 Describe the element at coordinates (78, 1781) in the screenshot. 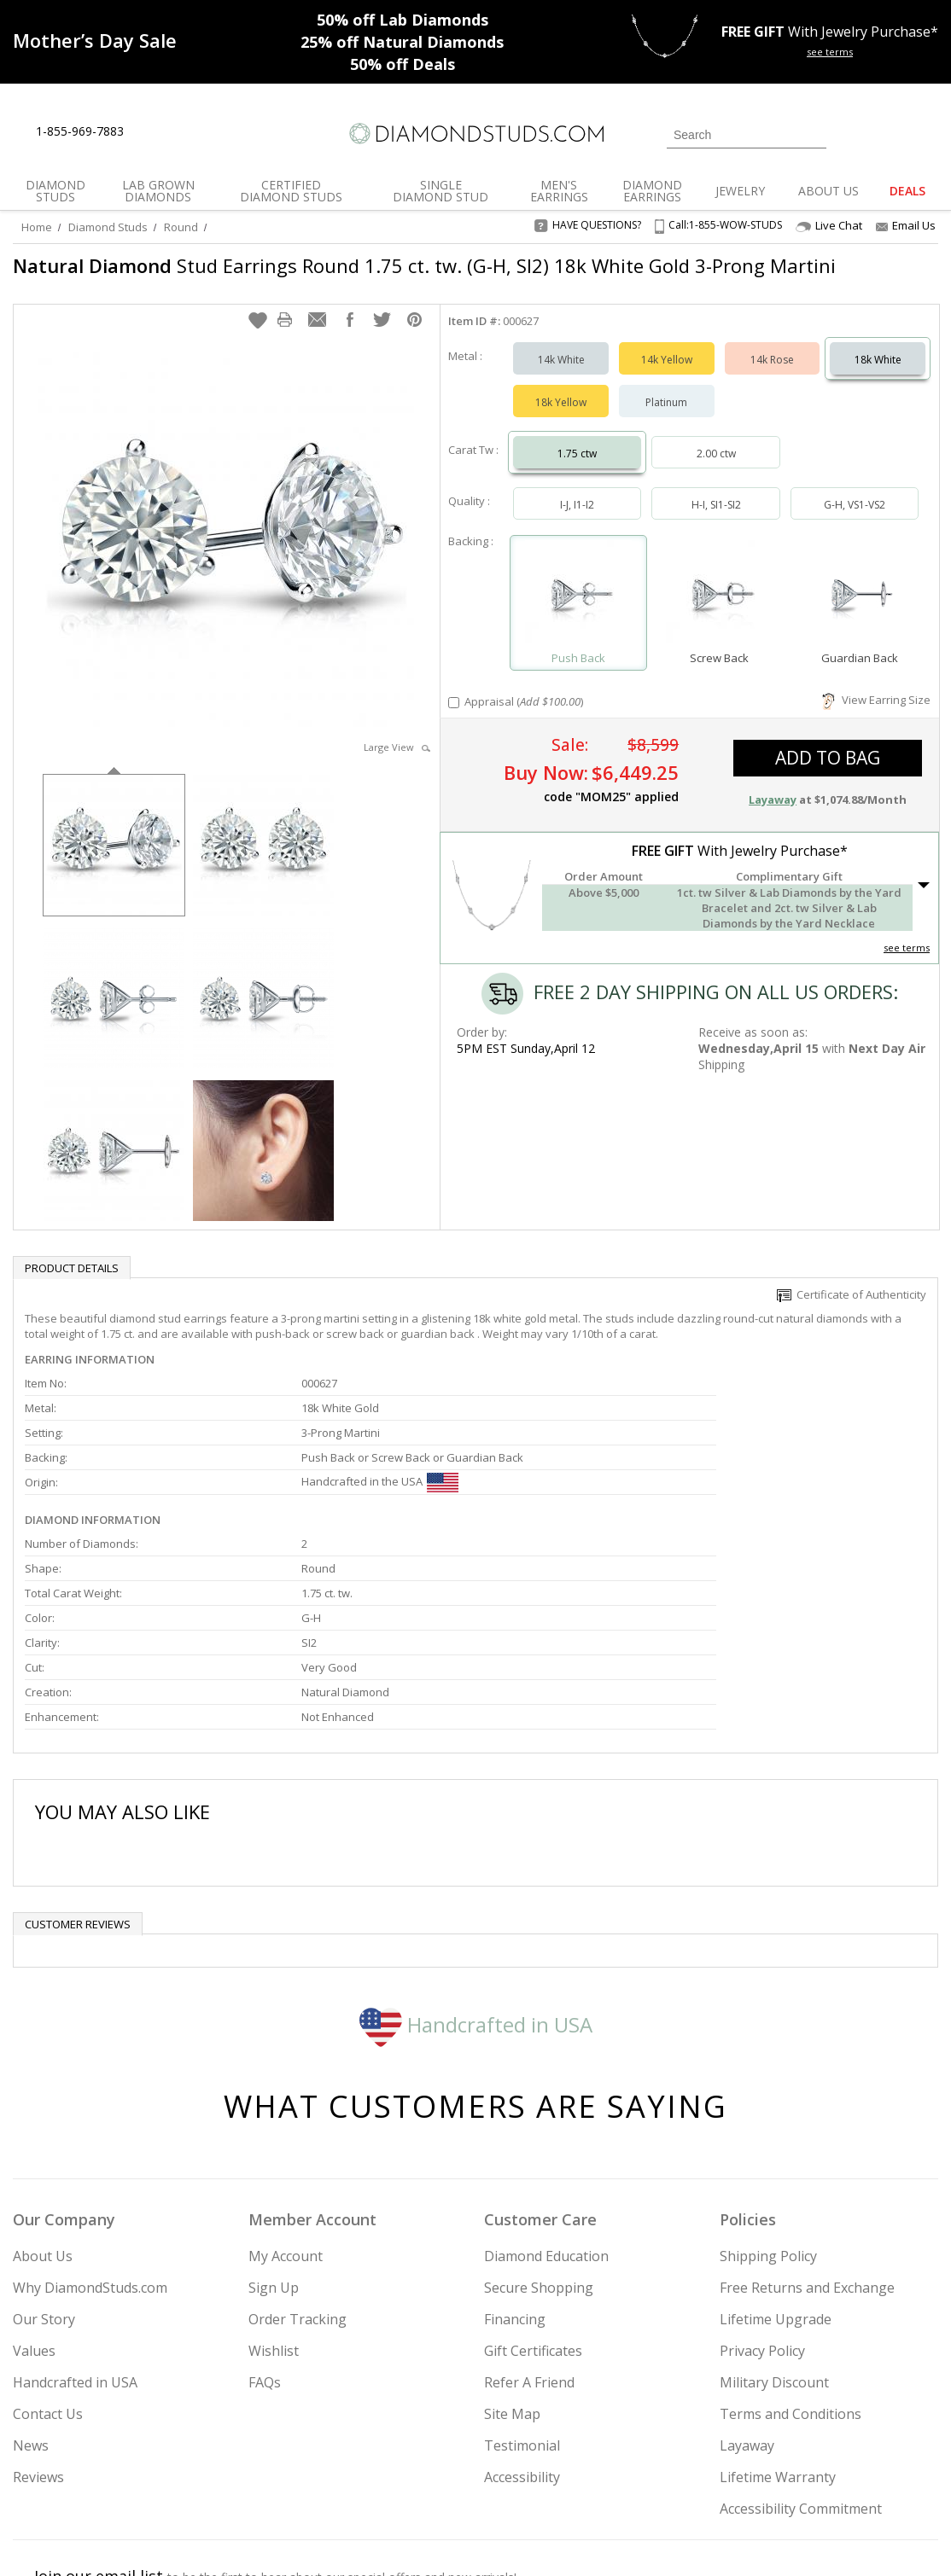

I see `Customer reviews [tab]` at that location.